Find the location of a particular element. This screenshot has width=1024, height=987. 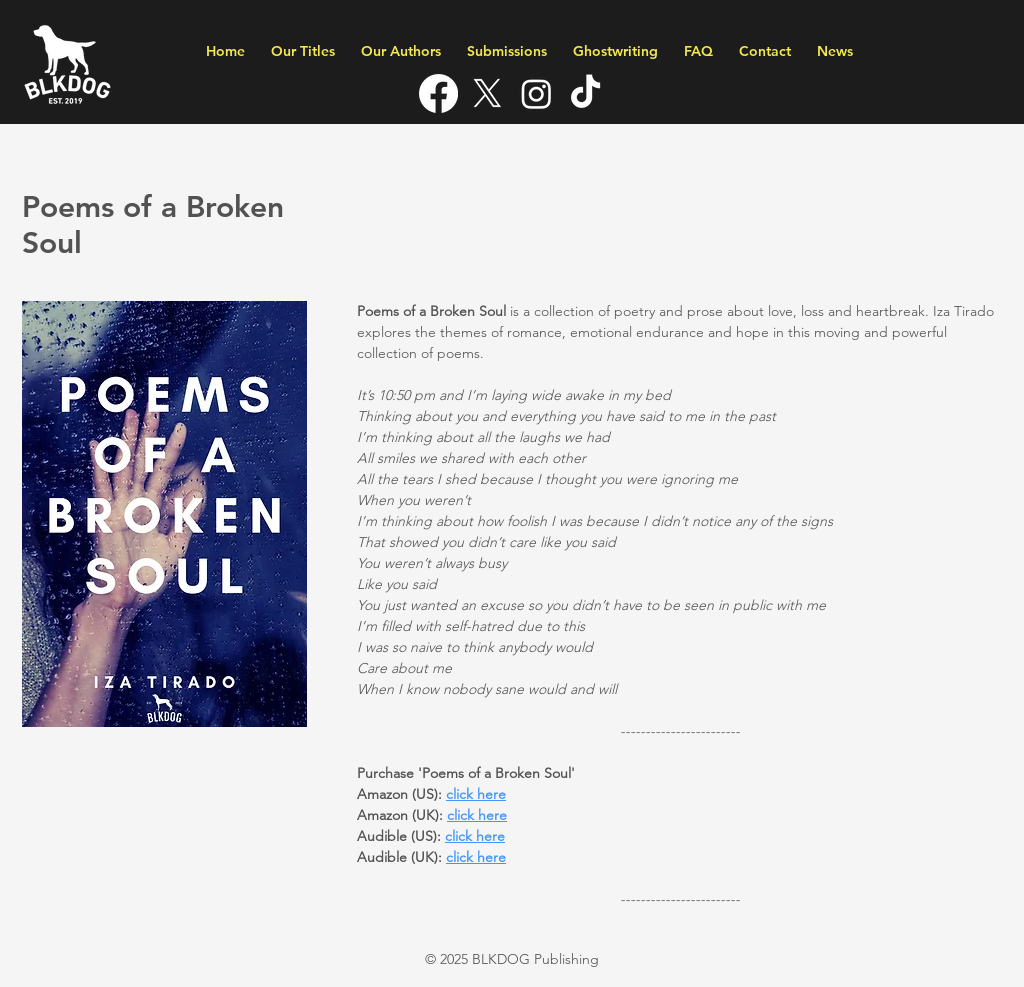

click here is located at coordinates (476, 857).